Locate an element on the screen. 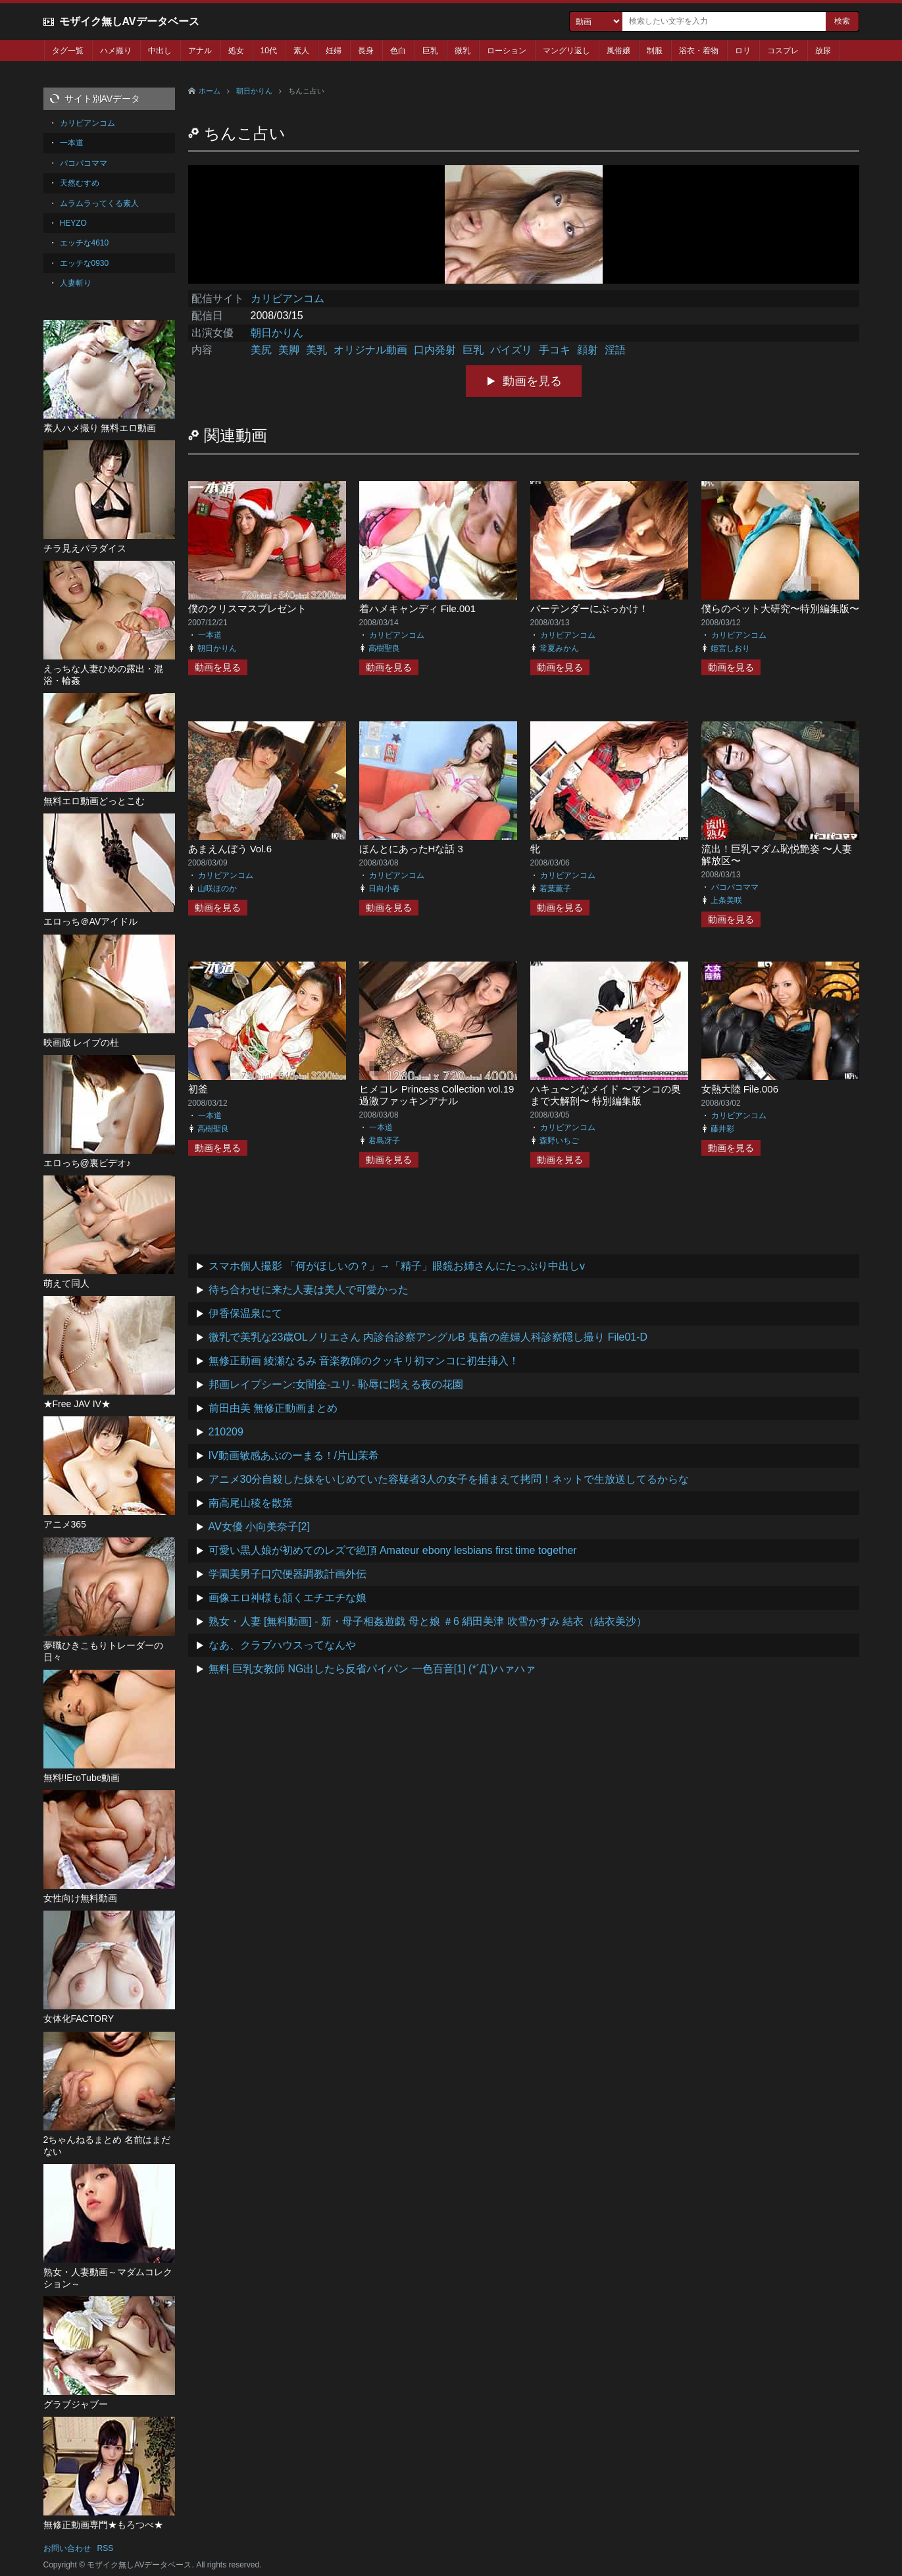 The width and height of the screenshot is (902, 2576). 風俗嬢 is located at coordinates (618, 50).